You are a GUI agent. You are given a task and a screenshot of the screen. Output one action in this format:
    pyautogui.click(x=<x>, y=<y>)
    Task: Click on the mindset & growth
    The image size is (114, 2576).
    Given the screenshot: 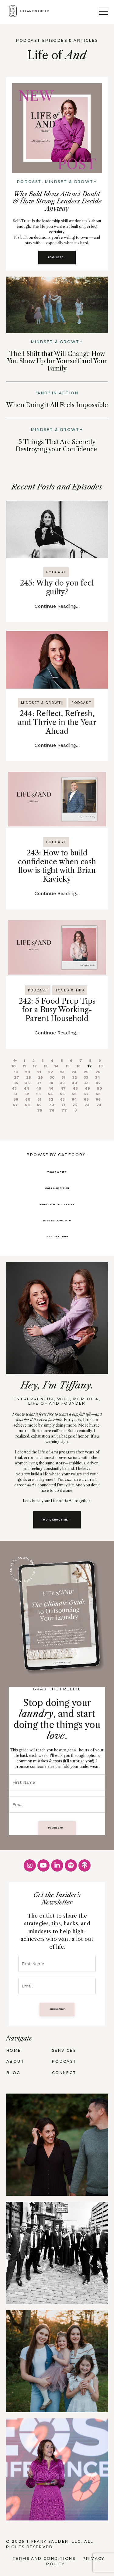 What is the action you would take?
    pyautogui.click(x=42, y=702)
    